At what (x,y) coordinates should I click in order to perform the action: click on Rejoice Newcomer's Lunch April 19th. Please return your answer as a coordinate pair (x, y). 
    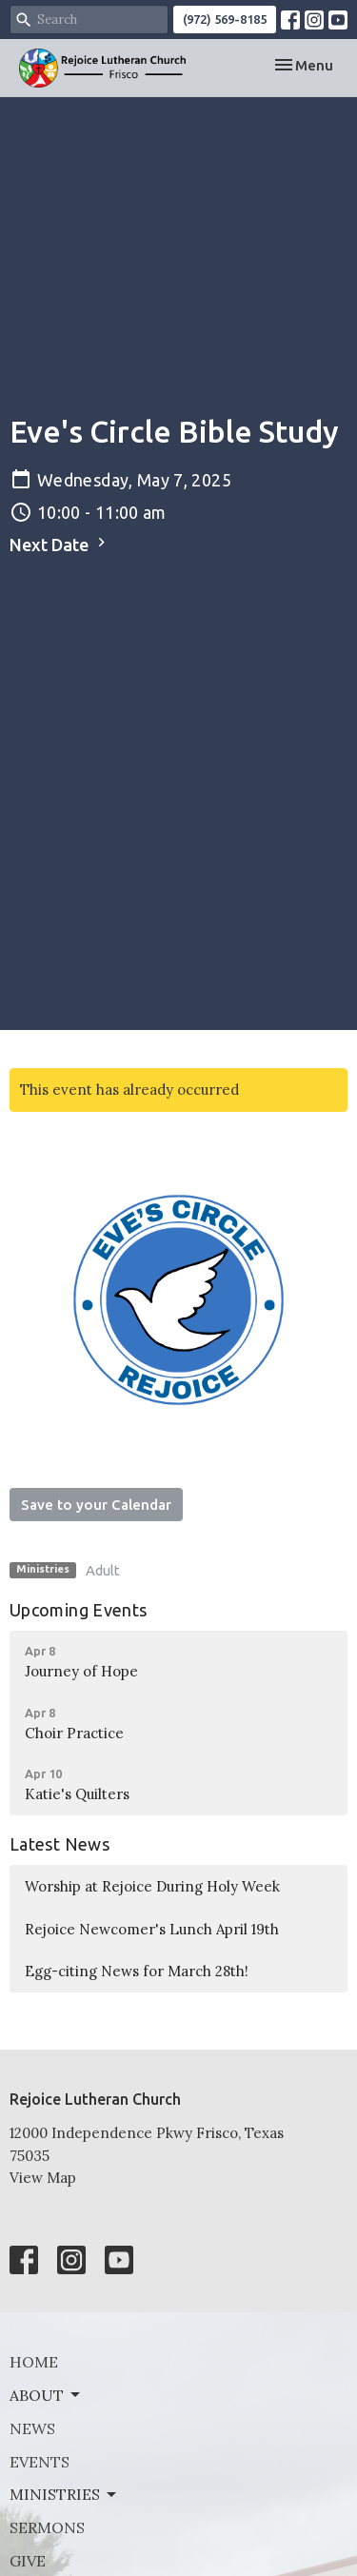
    Looking at the image, I should click on (152, 1929).